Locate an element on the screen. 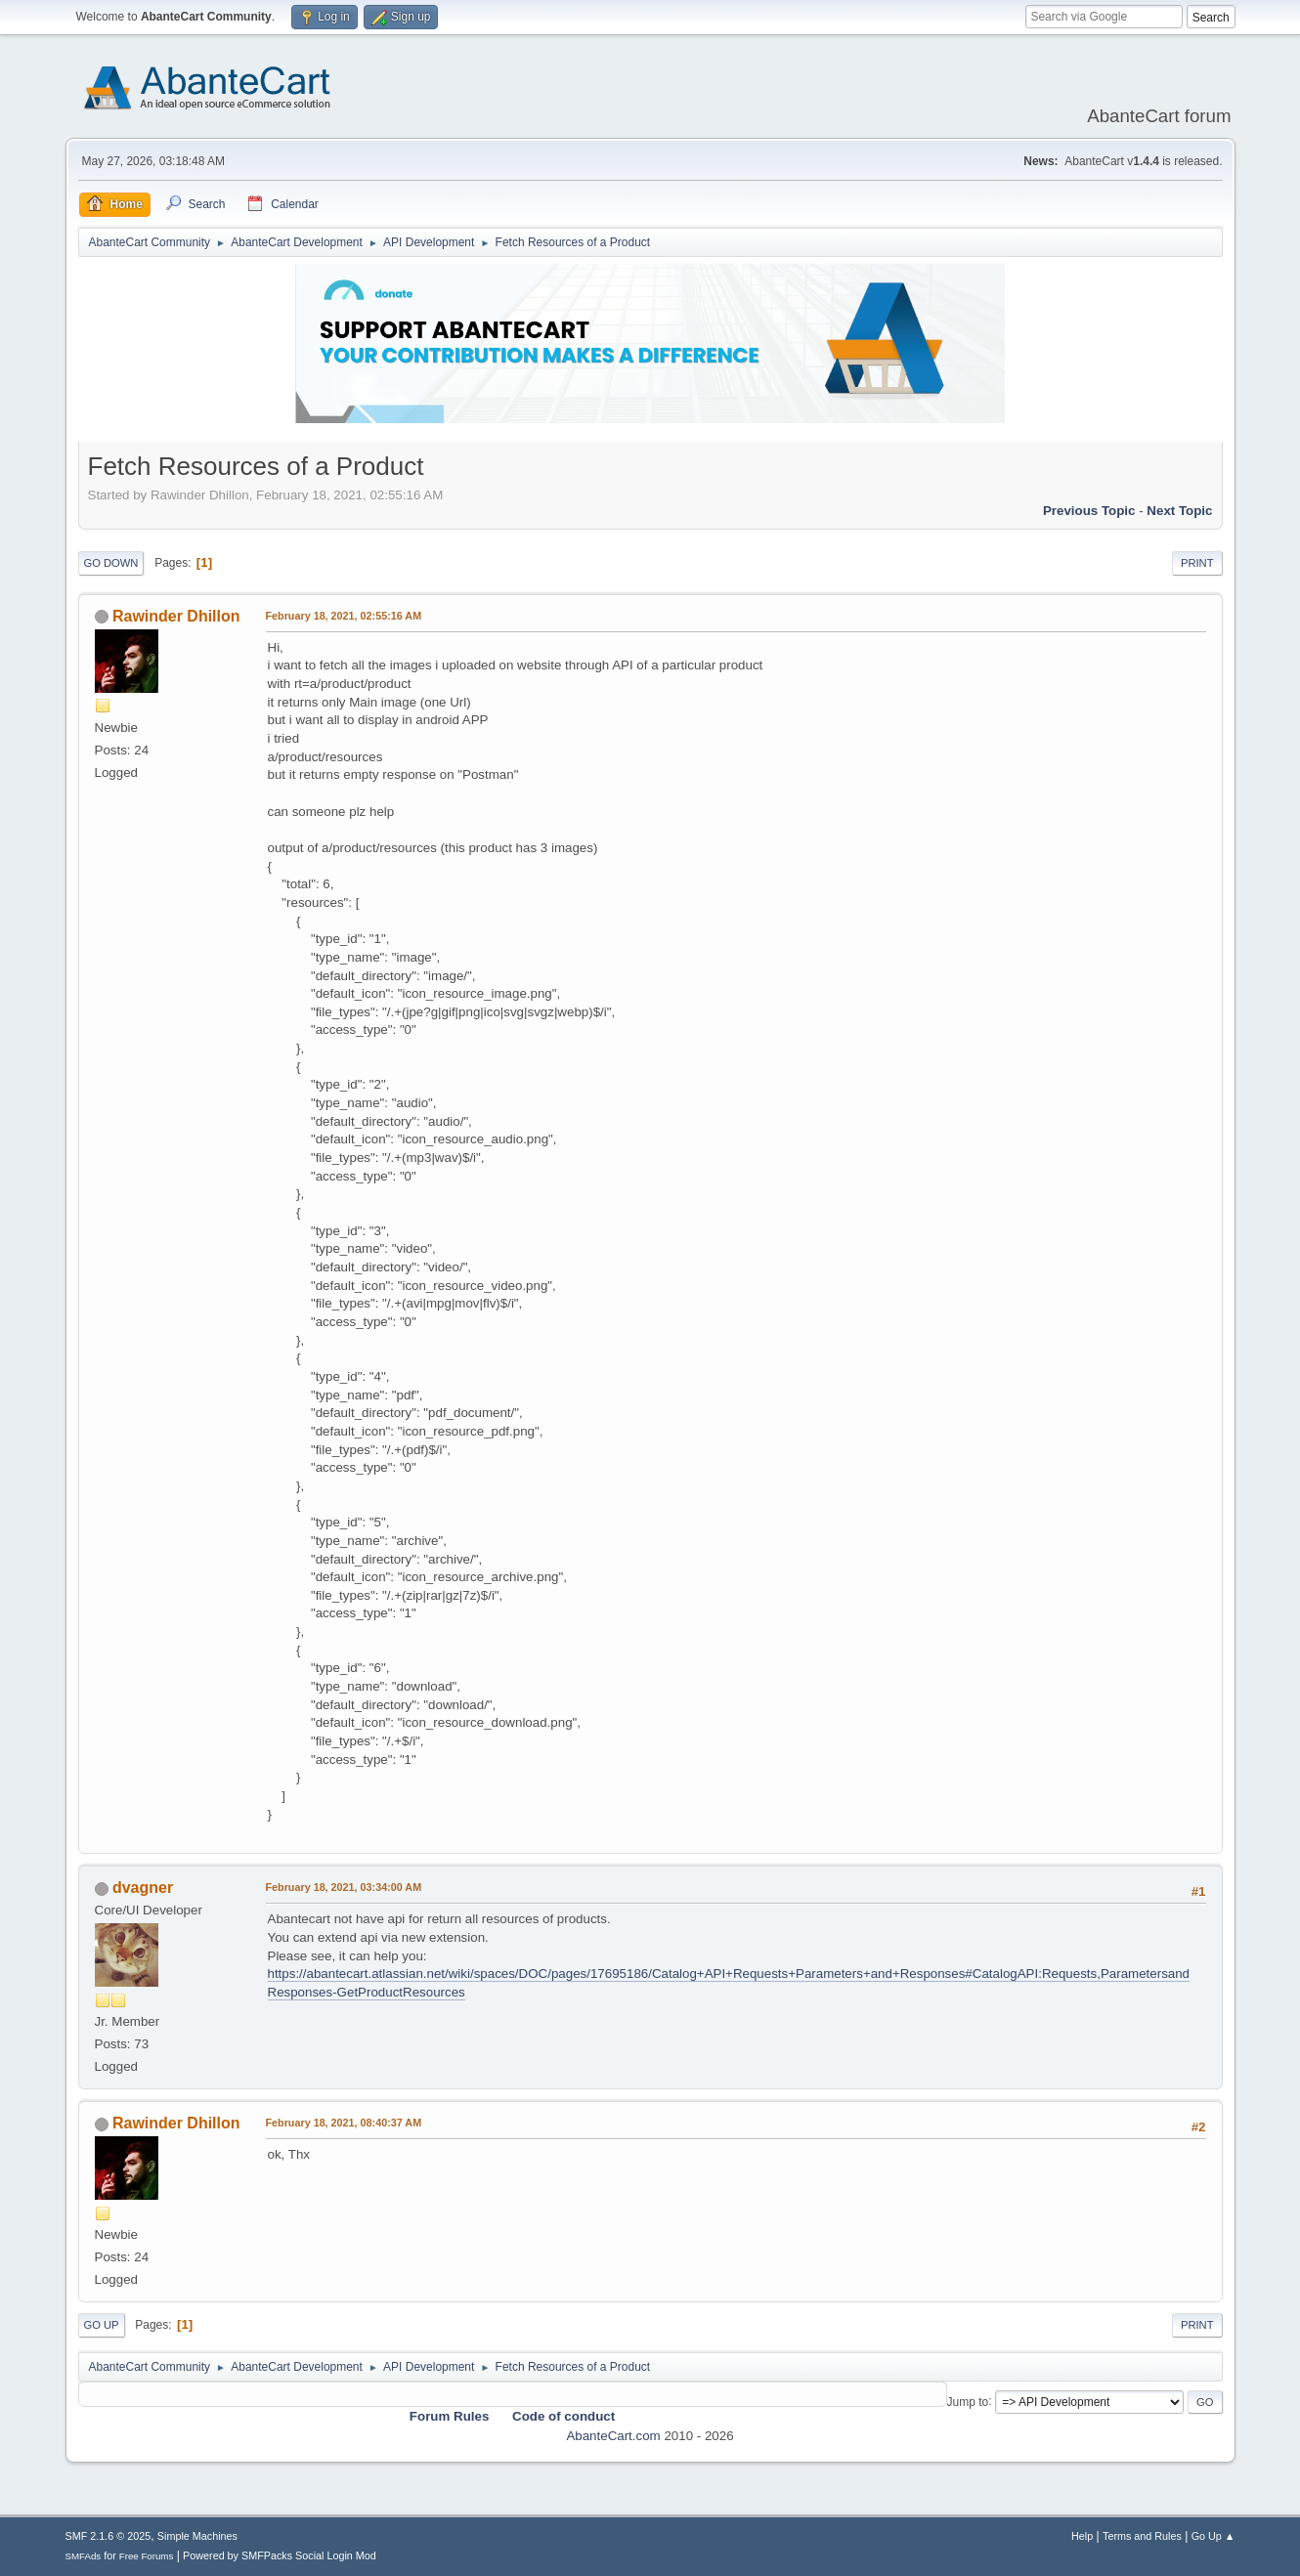  Go Up is located at coordinates (101, 2325).